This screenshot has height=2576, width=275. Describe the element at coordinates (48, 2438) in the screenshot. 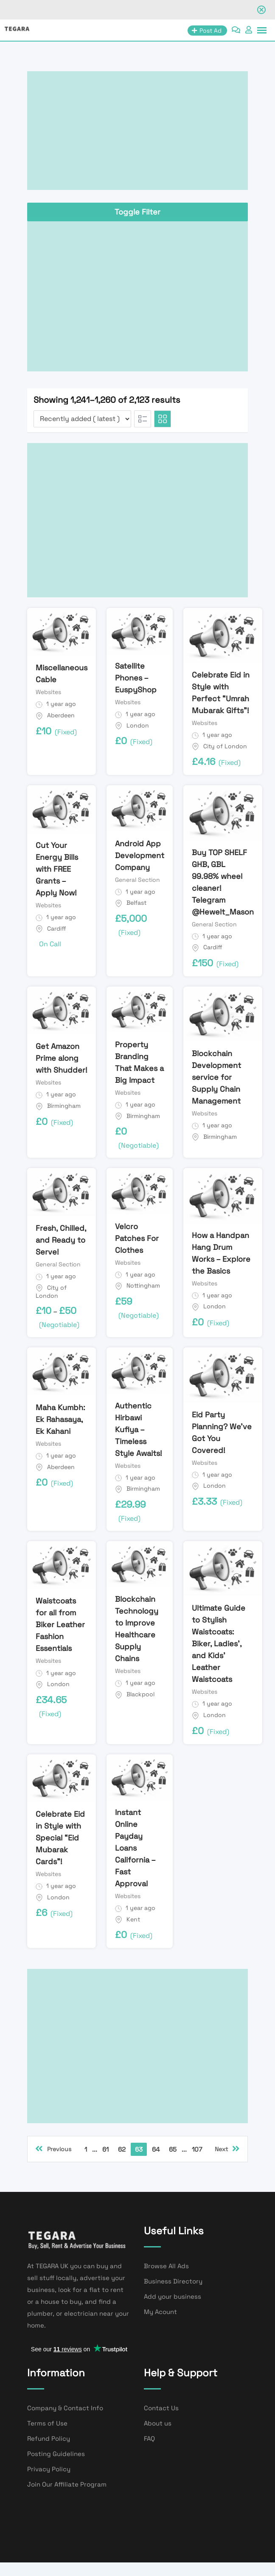

I see `Refund Policy` at that location.